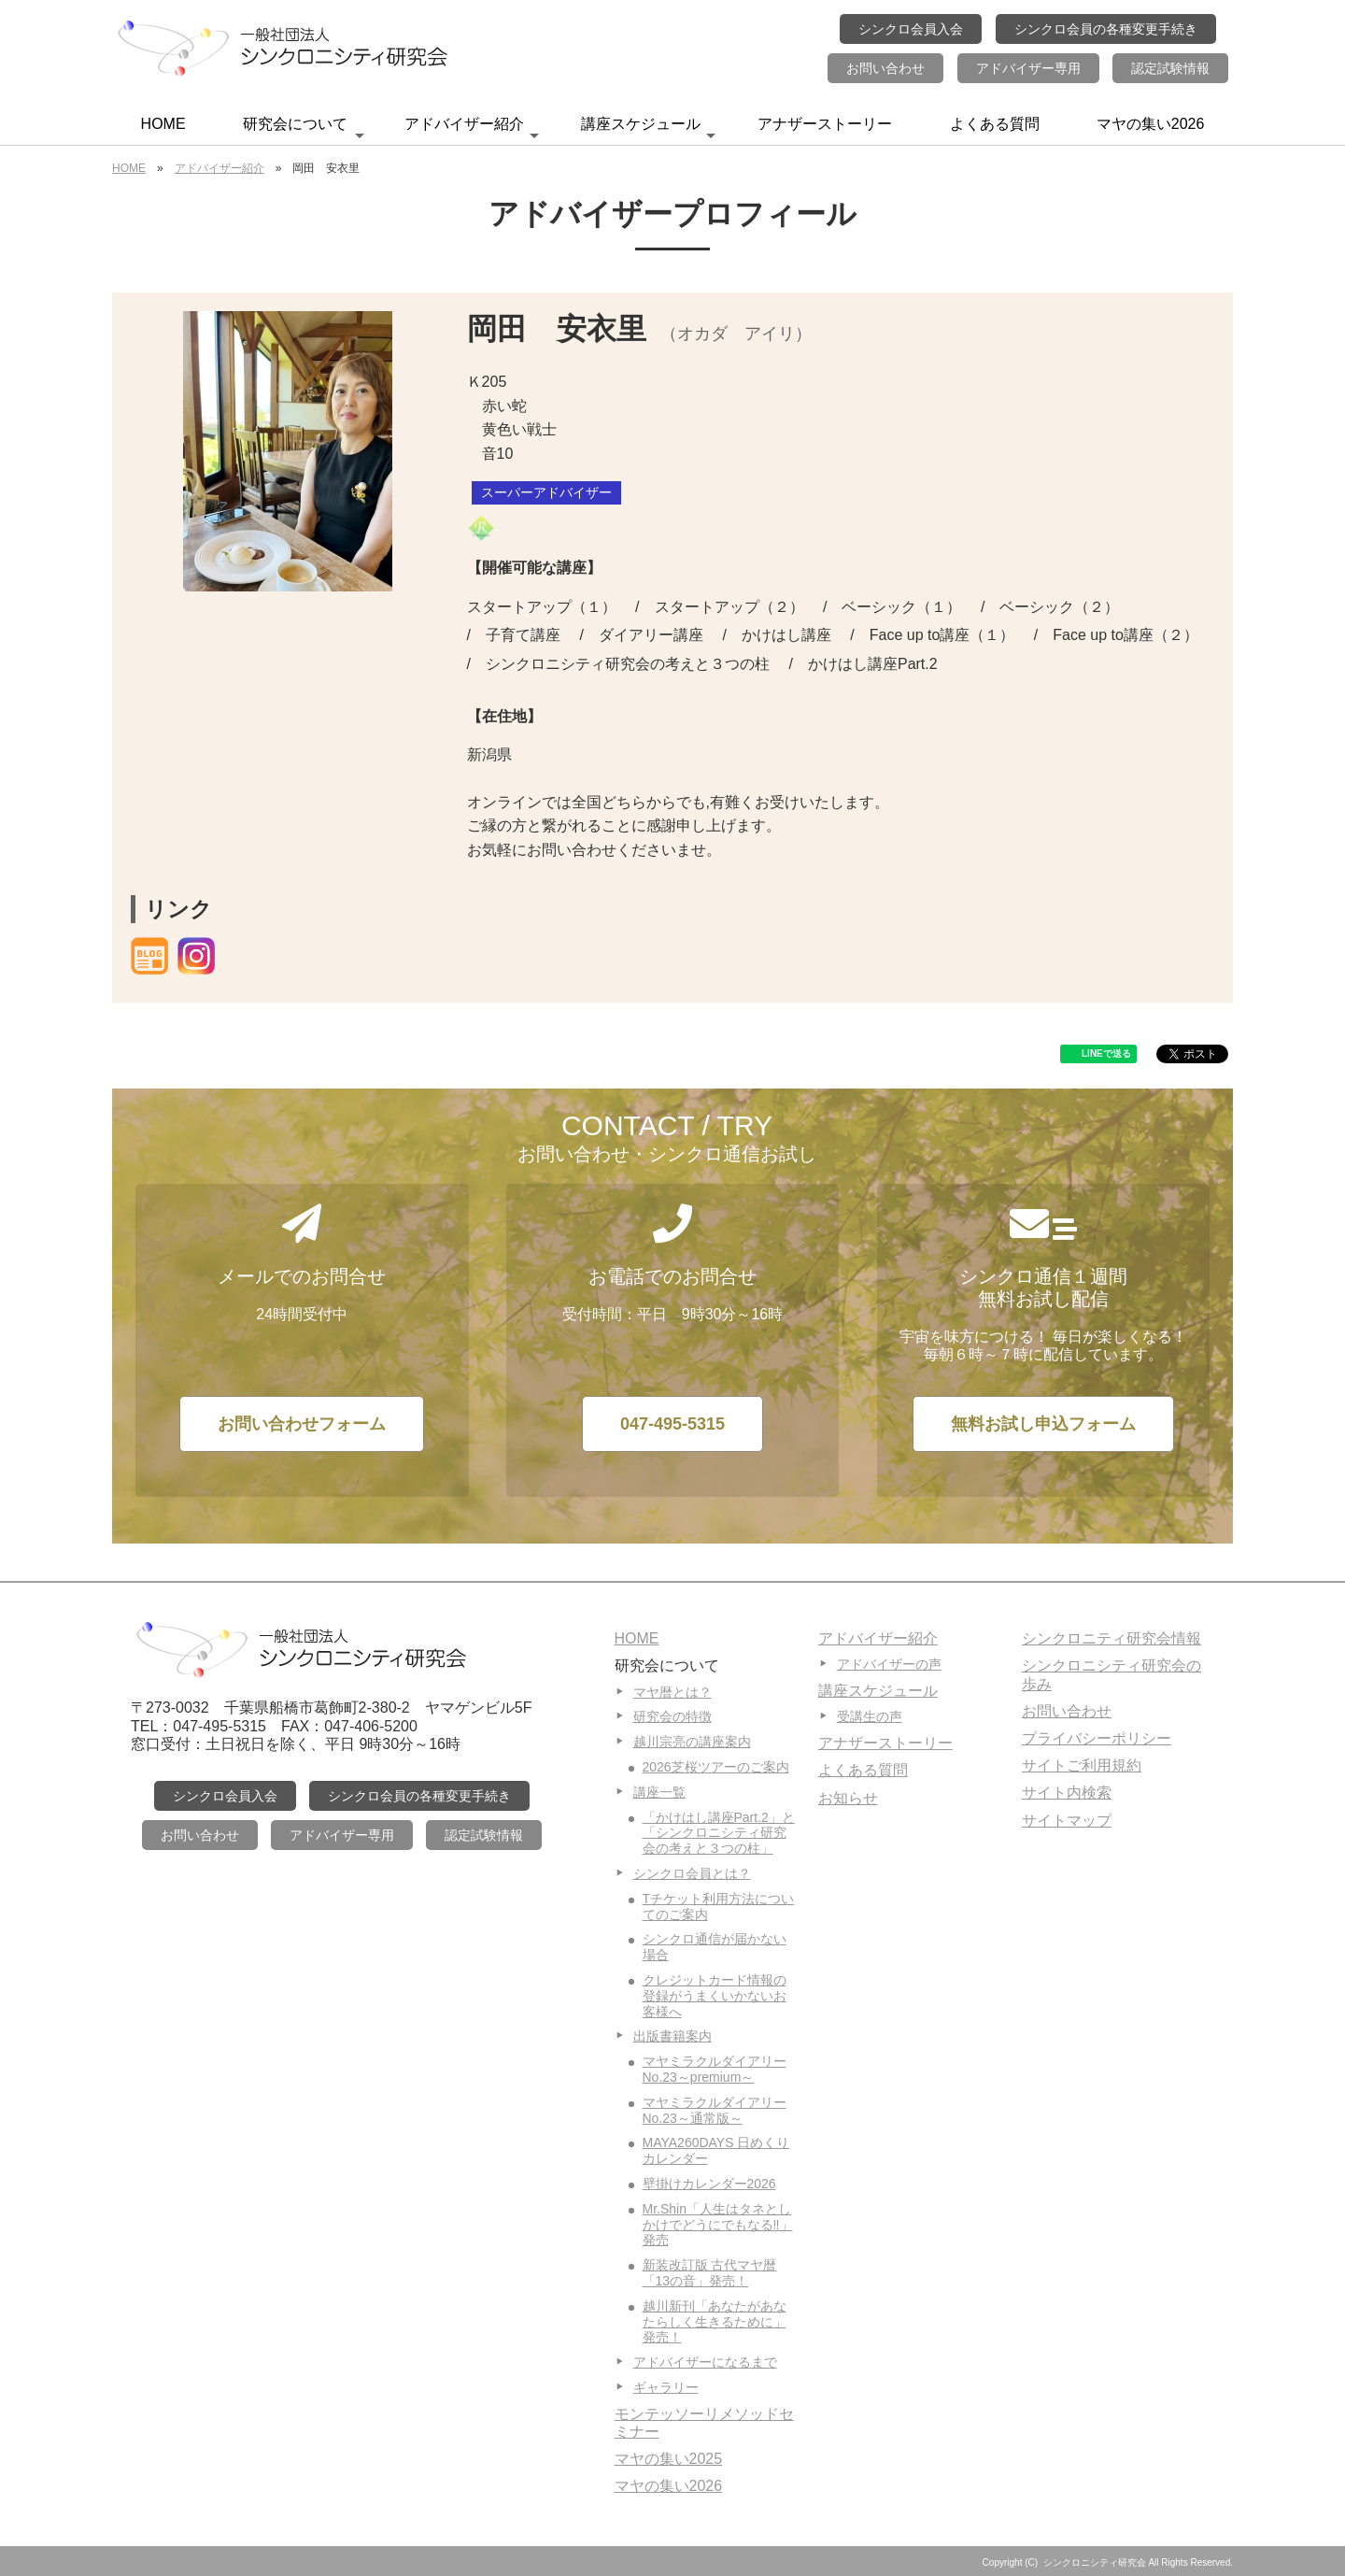 This screenshot has height=2576, width=1345. Describe the element at coordinates (709, 2183) in the screenshot. I see `壁掛けカレンダー2026` at that location.